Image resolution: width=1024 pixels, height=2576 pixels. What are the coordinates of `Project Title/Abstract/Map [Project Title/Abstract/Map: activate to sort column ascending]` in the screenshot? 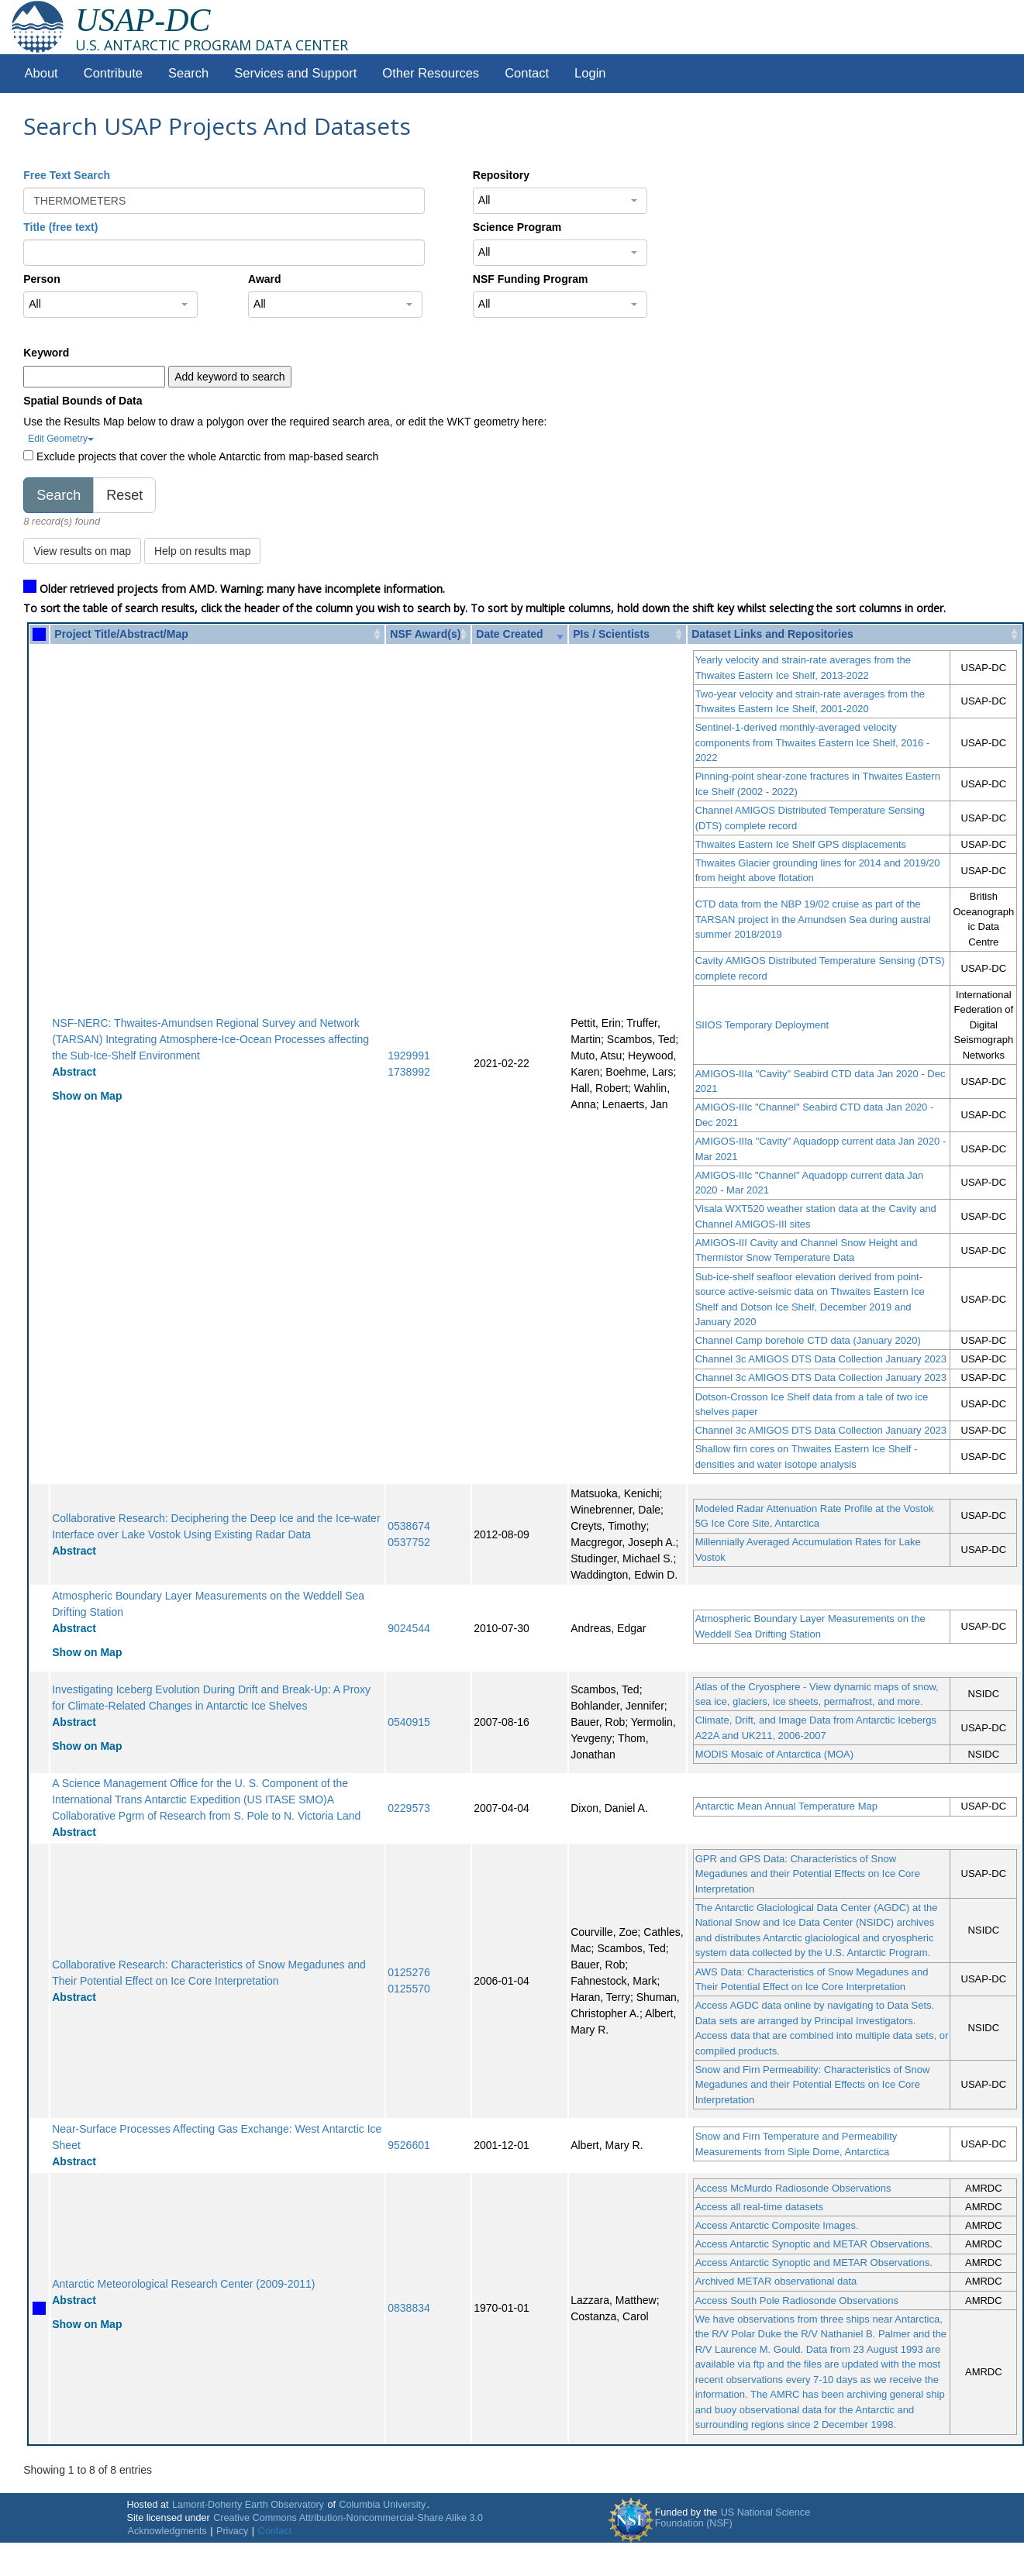 It's located at (121, 634).